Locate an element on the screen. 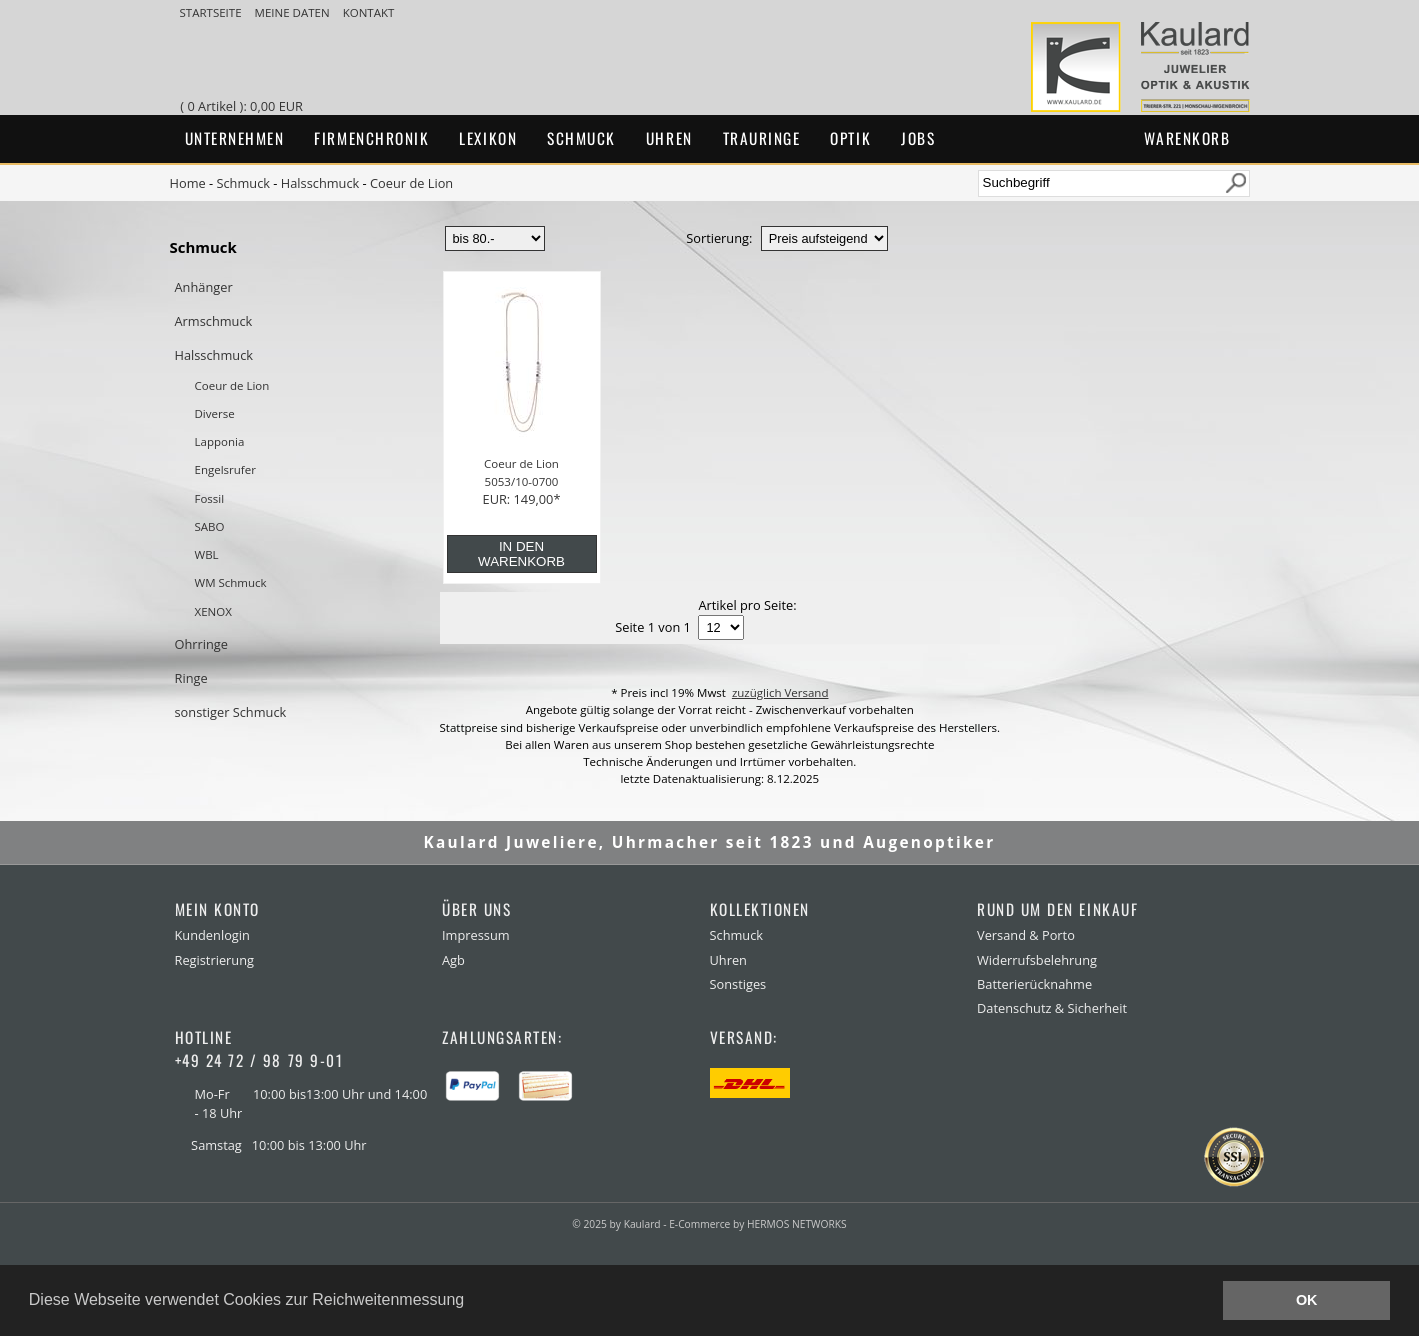 The height and width of the screenshot is (1336, 1419). Diverse is located at coordinates (215, 413).